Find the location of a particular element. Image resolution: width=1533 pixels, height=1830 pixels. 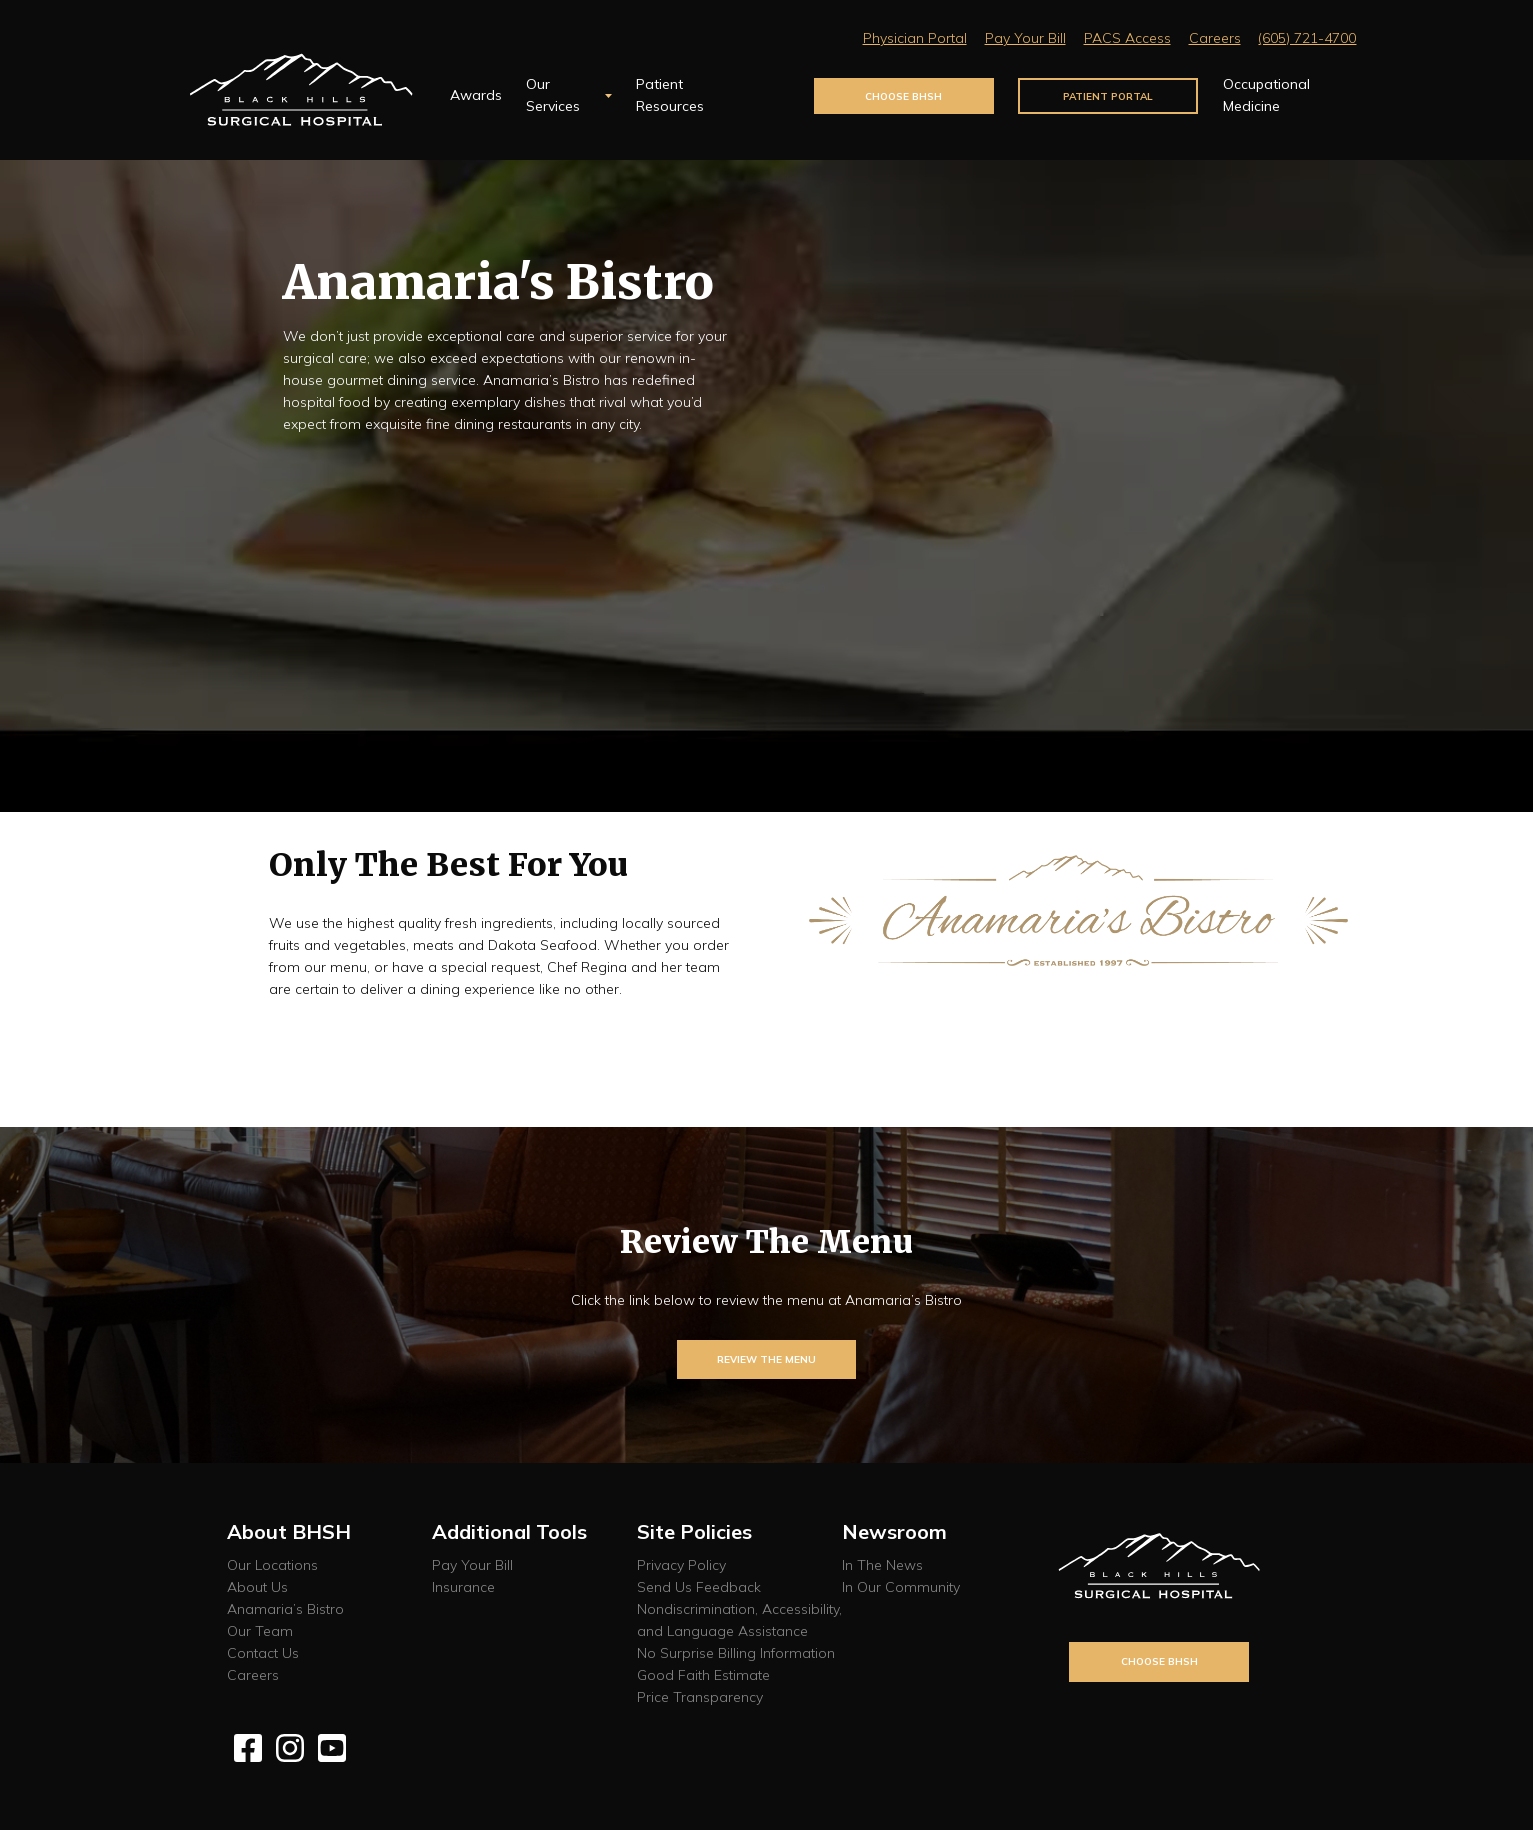

Anamaria’s Bistro is located at coordinates (285, 1609).